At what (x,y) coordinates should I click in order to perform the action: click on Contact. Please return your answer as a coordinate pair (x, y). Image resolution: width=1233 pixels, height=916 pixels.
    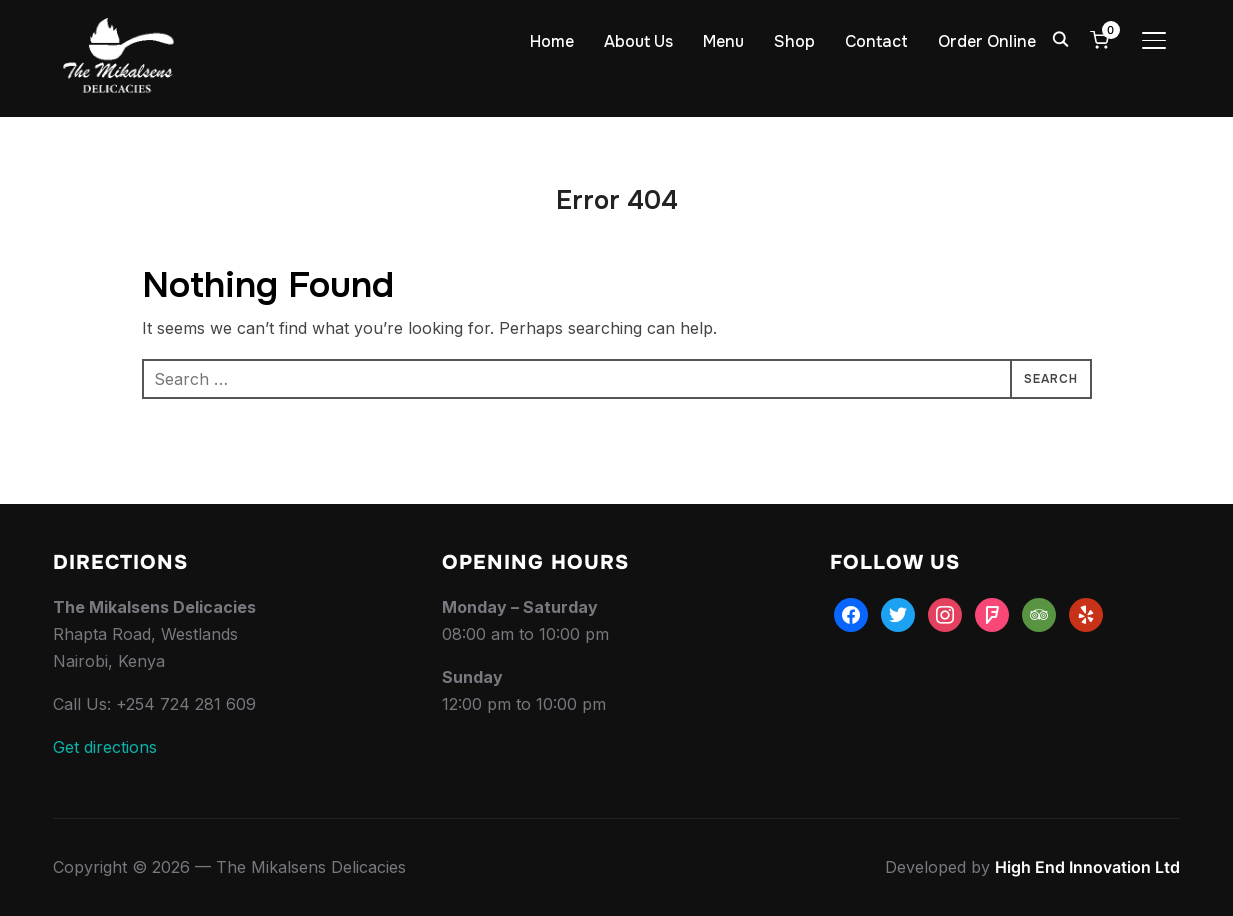
    Looking at the image, I should click on (876, 41).